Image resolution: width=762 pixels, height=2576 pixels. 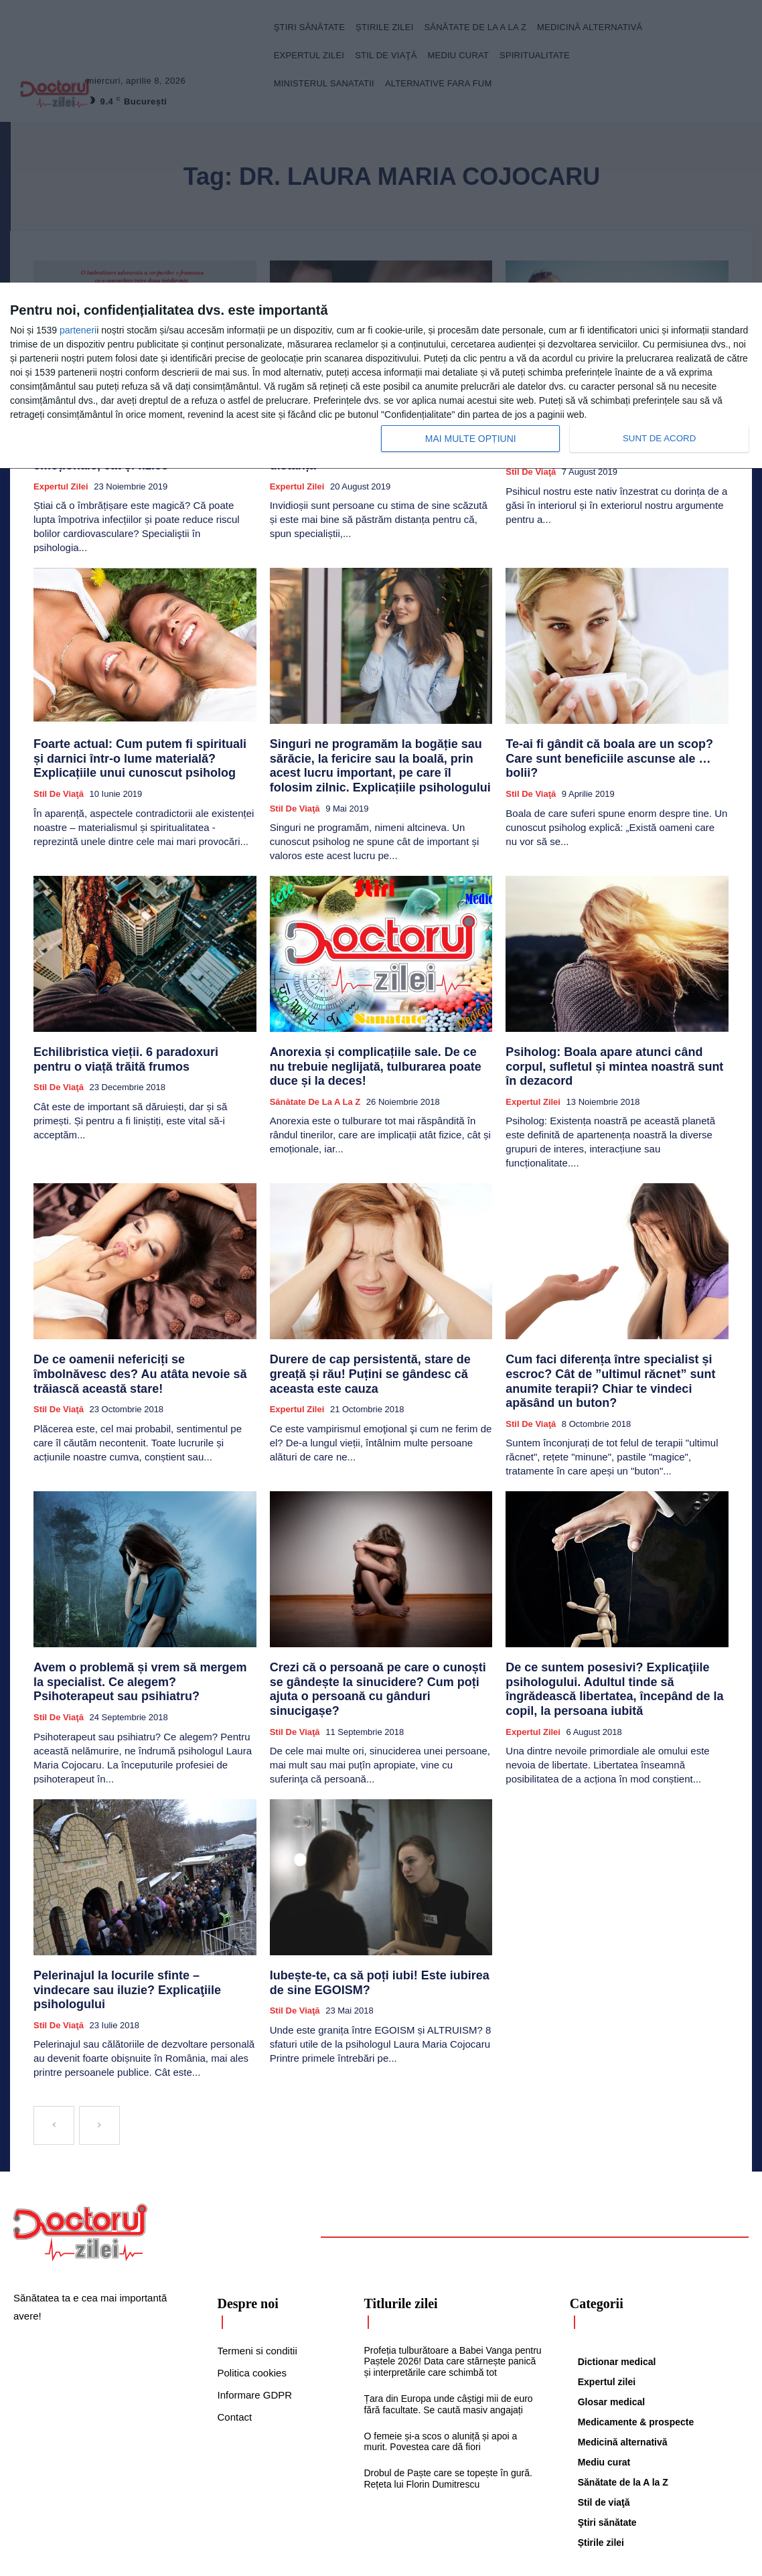 What do you see at coordinates (452, 2276) in the screenshot?
I see `Profeția tulburătoare a Babei Vanga pentru Paștele 2026! Data care stârnește panică și interpretările care schimbă tot` at bounding box center [452, 2276].